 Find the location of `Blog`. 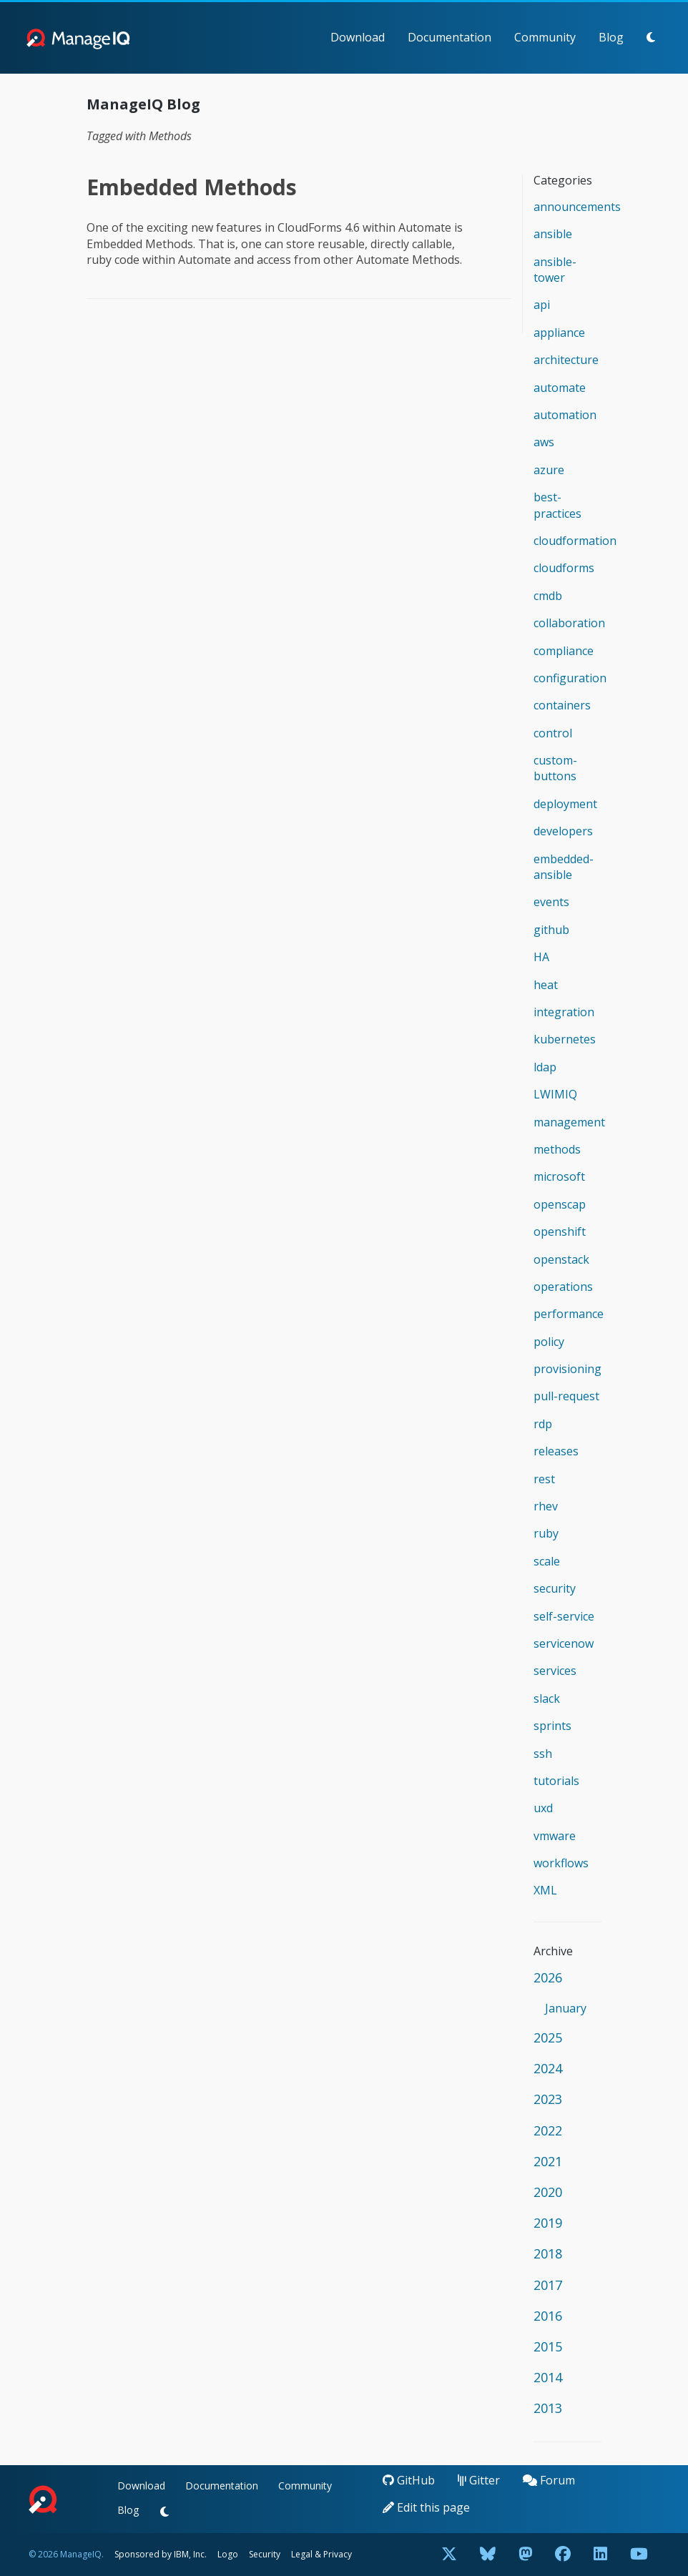

Blog is located at coordinates (611, 37).